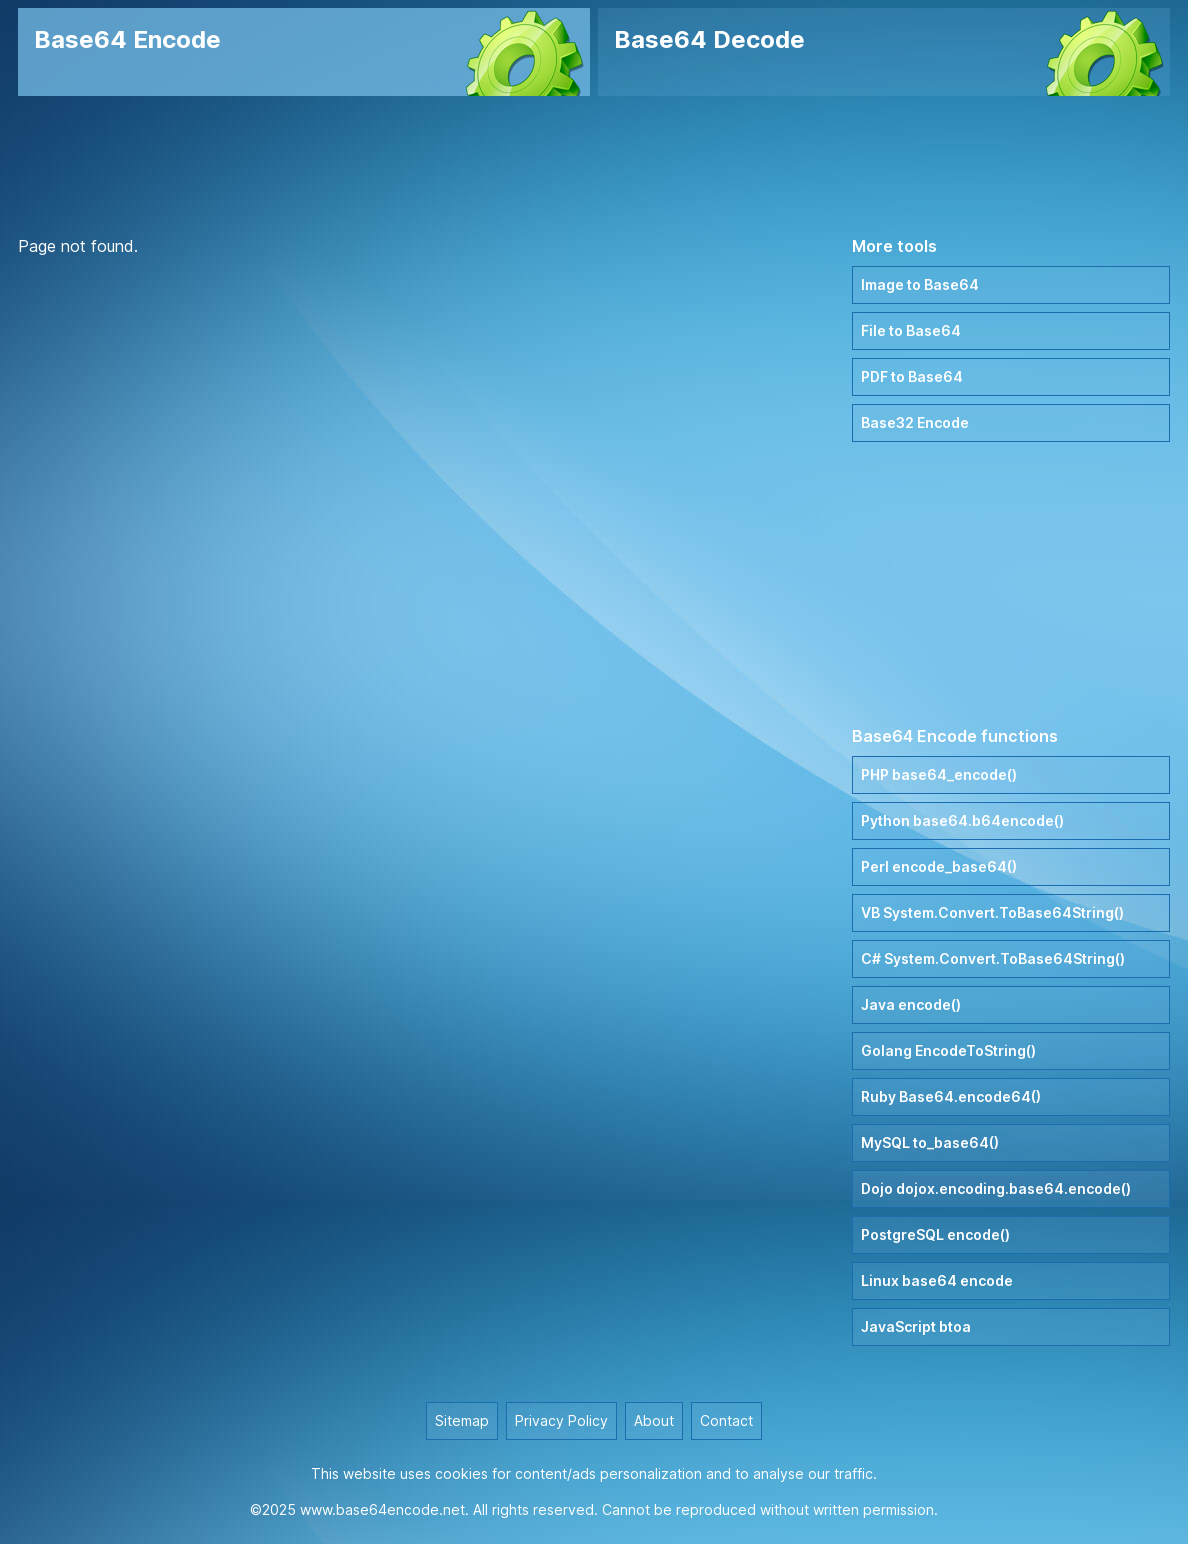 This screenshot has height=1544, width=1188. Describe the element at coordinates (127, 39) in the screenshot. I see `Base64 Encode` at that location.